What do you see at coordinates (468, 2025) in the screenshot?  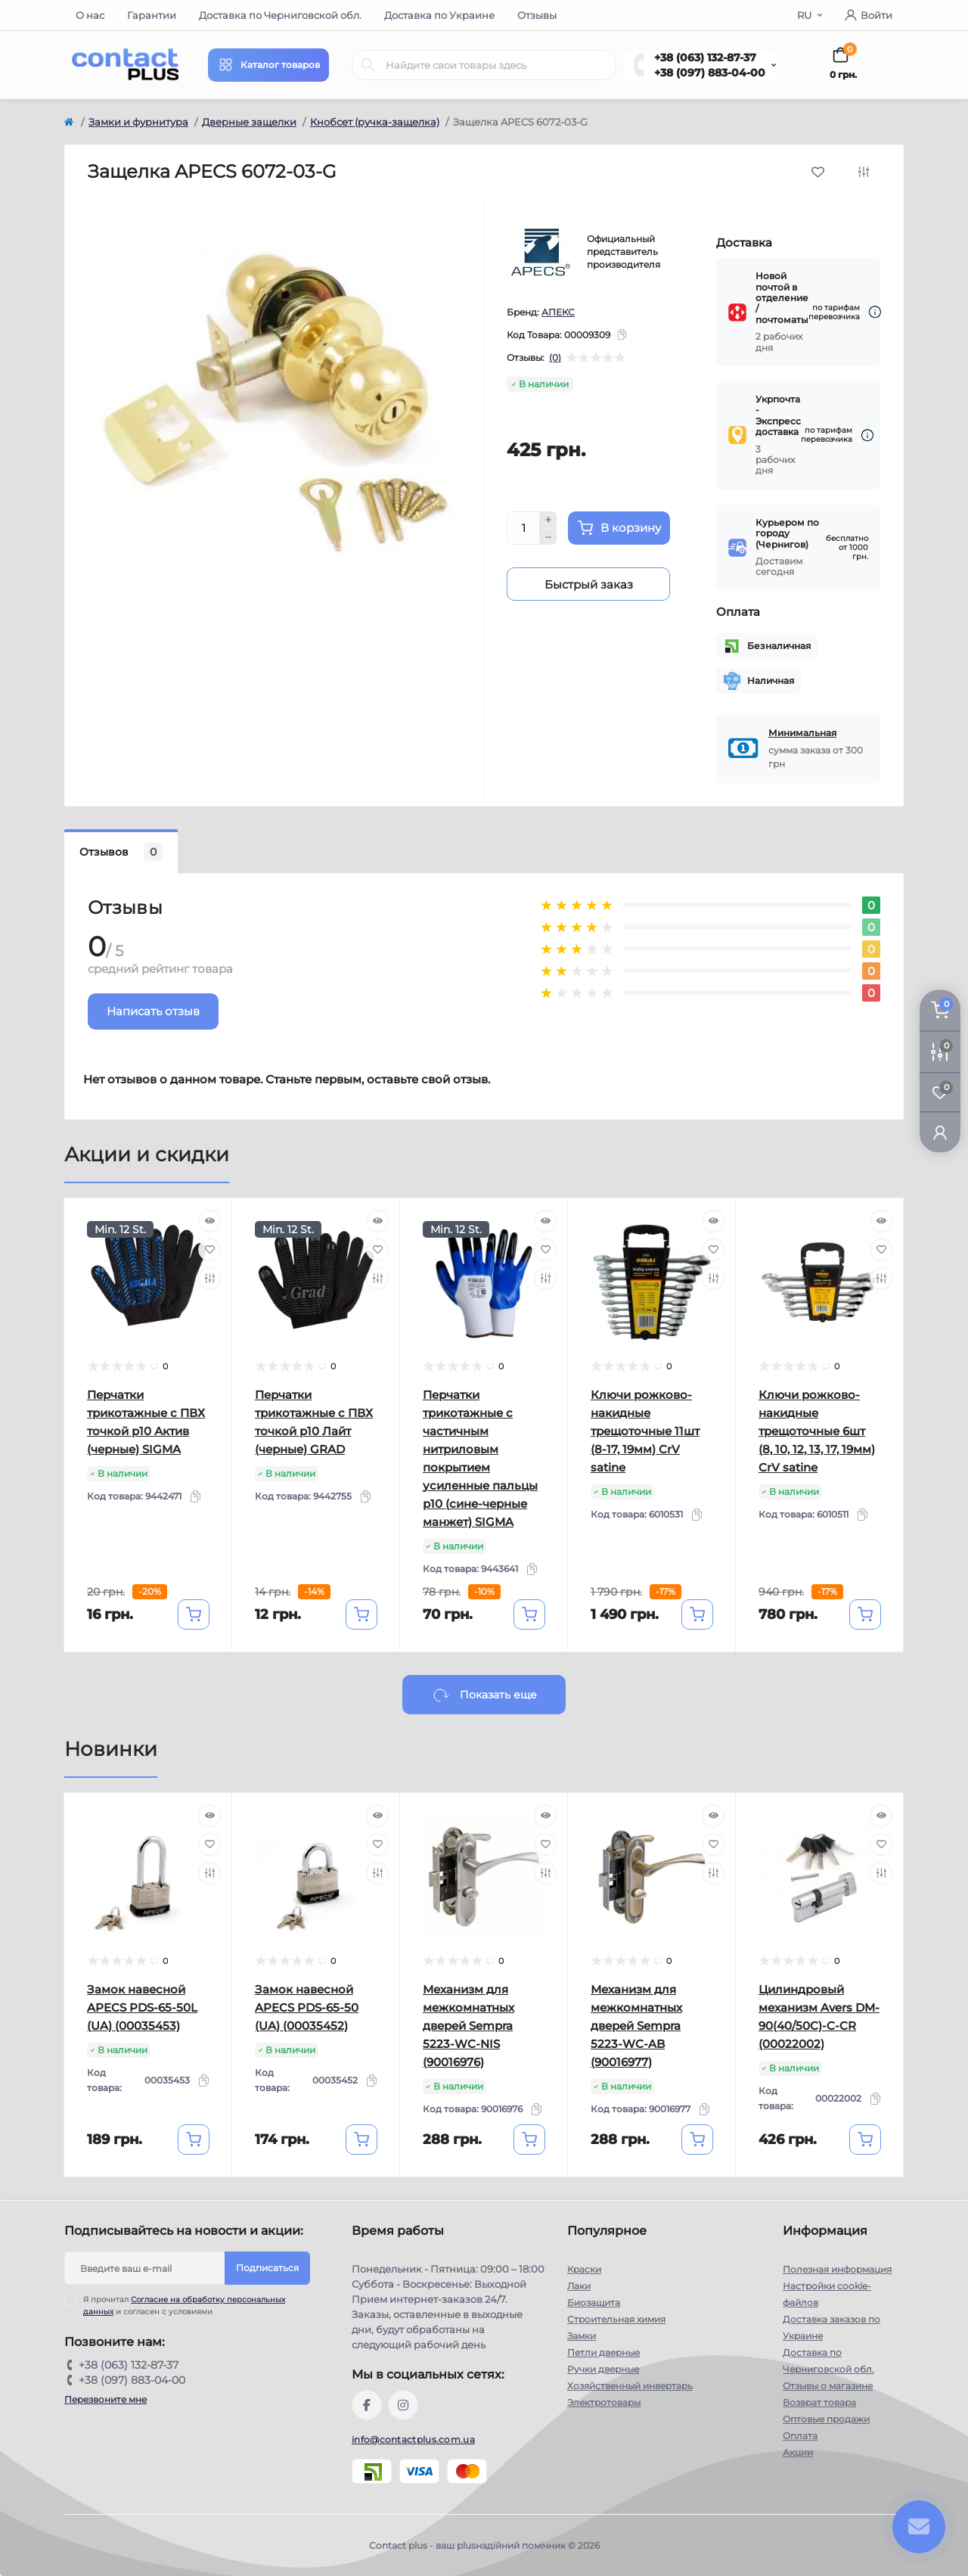 I see `Механизм для межкомнатных дверей Sempra 5223-WC-NIS (90016976)` at bounding box center [468, 2025].